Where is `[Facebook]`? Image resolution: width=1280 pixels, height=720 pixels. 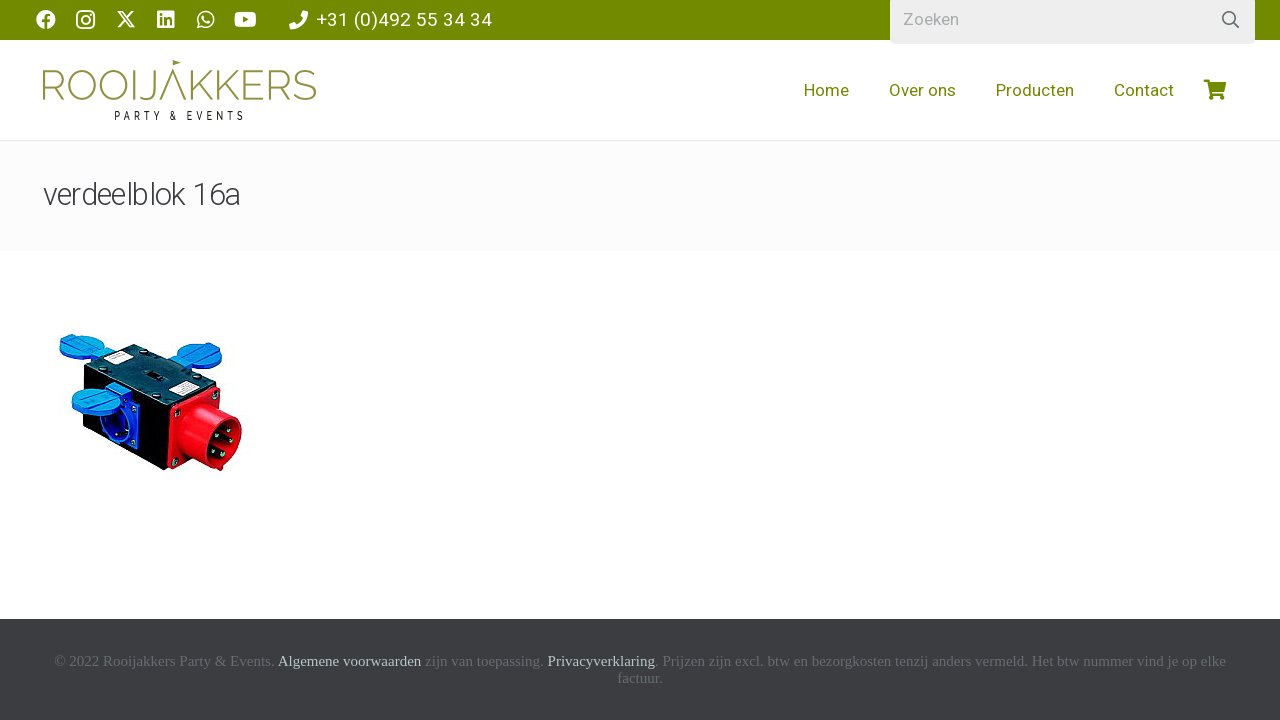
[Facebook] is located at coordinates (46, 20).